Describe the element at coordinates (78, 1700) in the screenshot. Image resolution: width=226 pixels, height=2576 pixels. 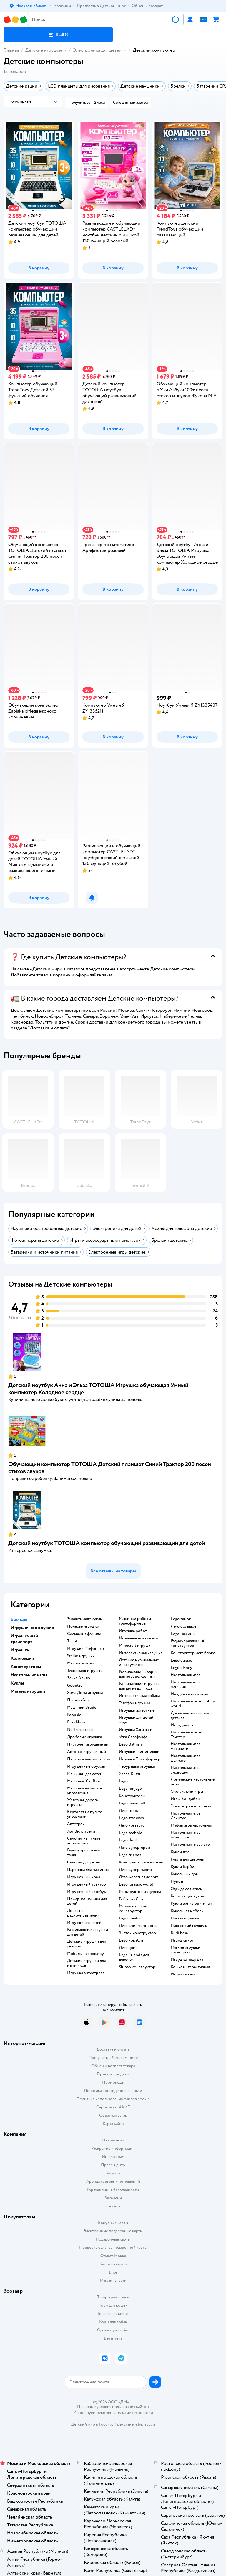
I see `Плеймобил` at that location.